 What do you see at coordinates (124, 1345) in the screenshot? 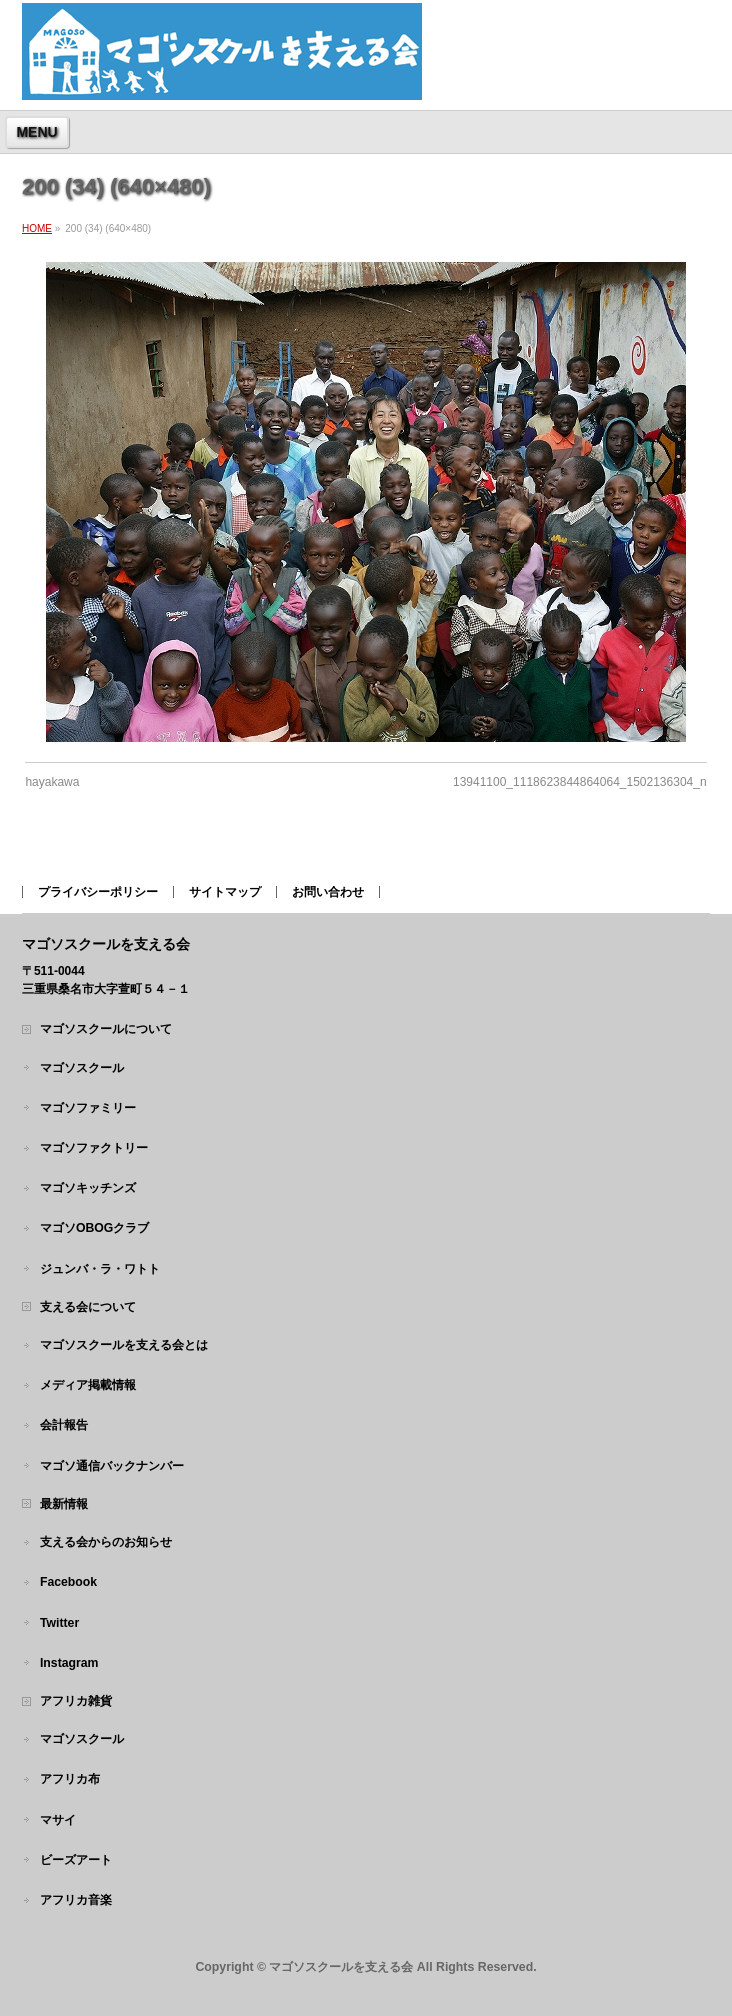
I see `マゴソスクールを支える会とは` at bounding box center [124, 1345].